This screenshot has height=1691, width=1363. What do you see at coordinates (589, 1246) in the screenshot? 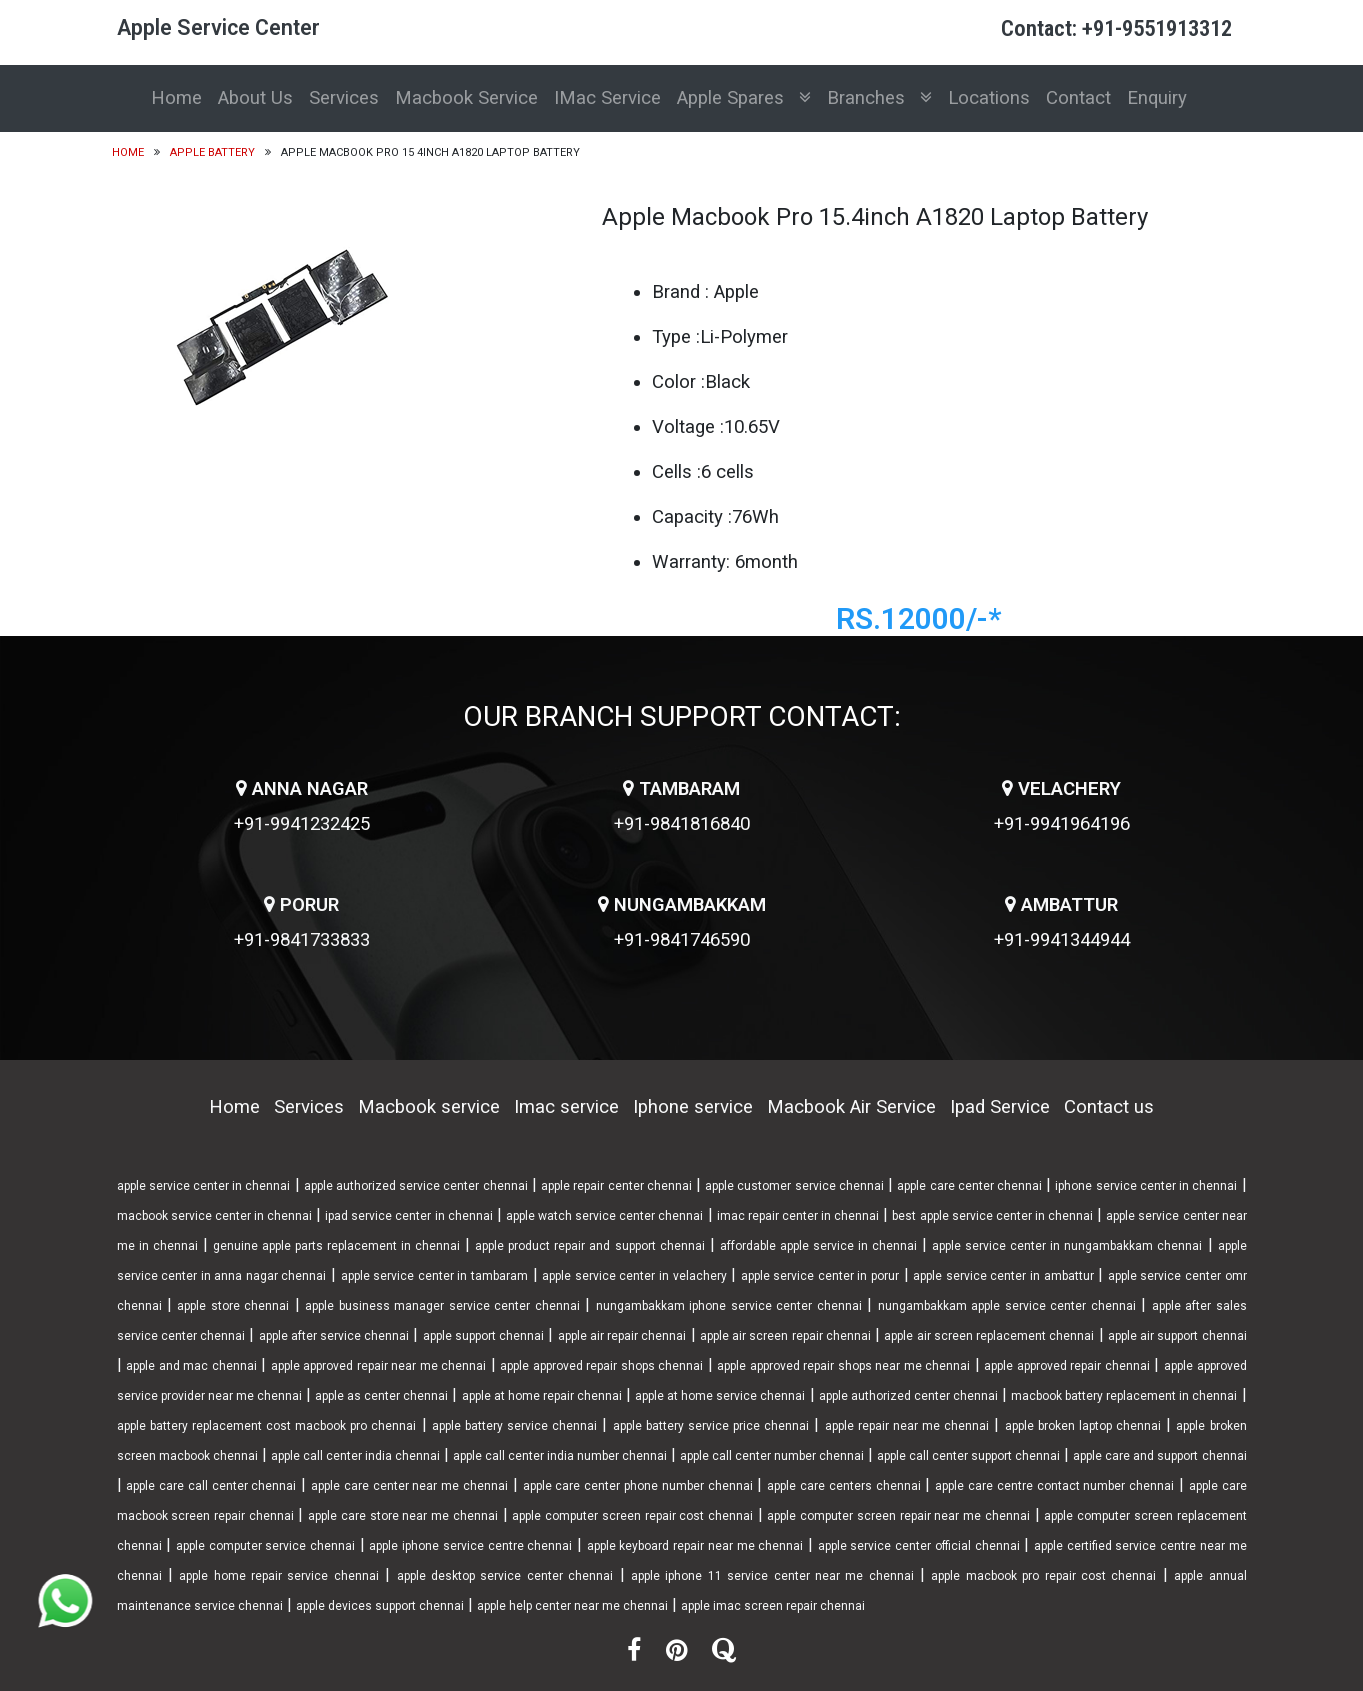
I see `apple product repair and support chennai` at bounding box center [589, 1246].